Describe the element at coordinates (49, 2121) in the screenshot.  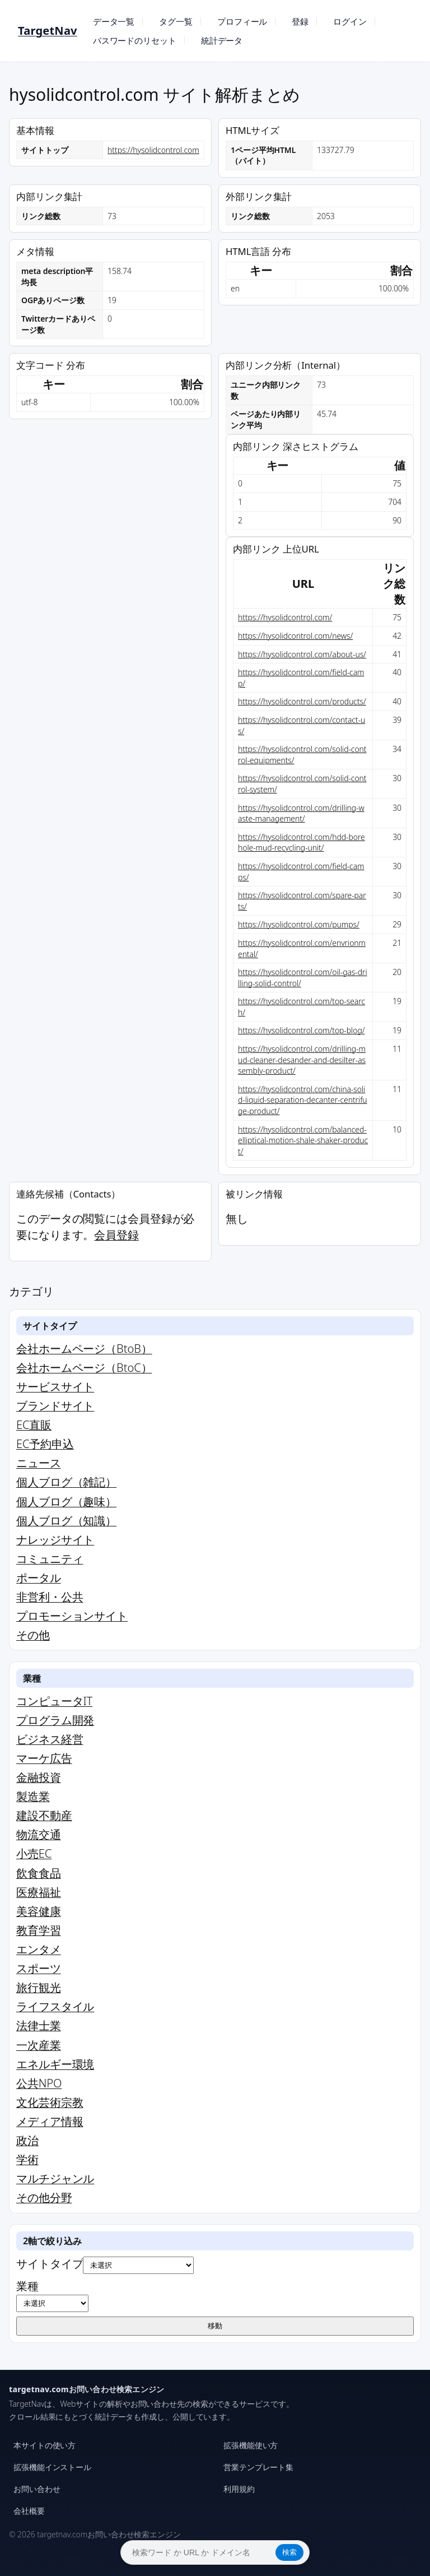
I see `メディア情報` at that location.